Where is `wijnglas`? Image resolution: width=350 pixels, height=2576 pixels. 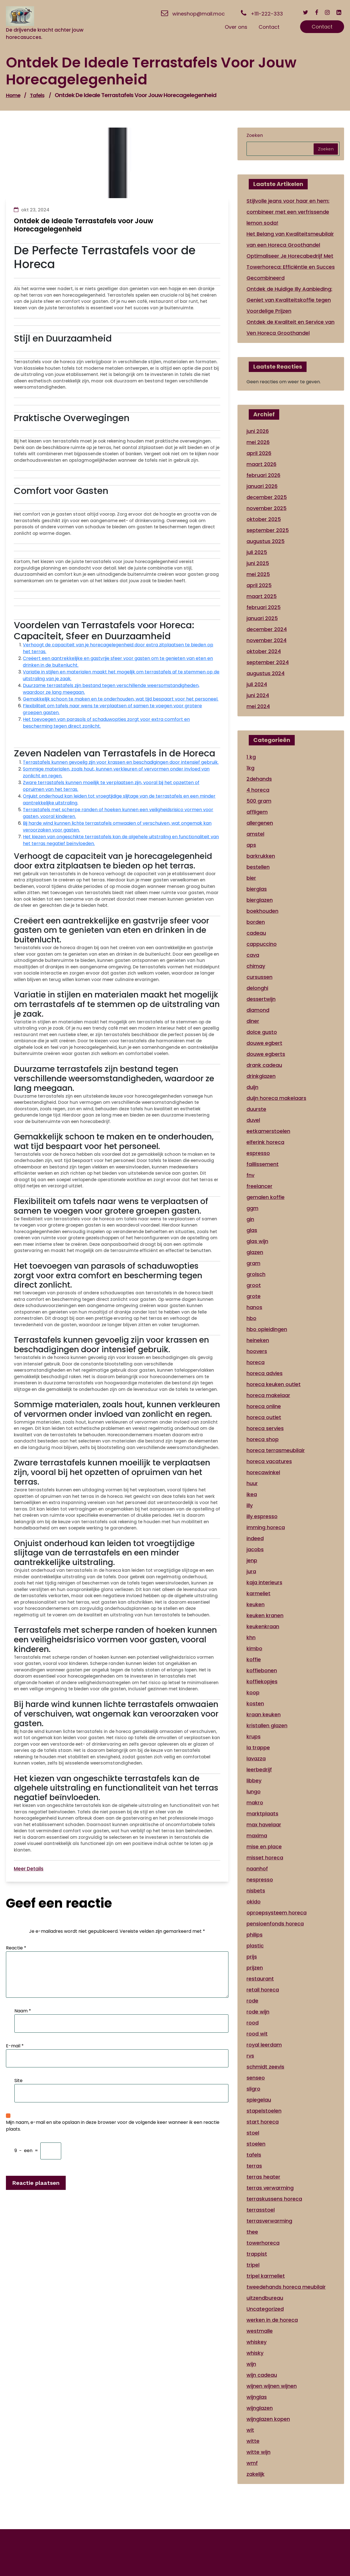 wijnglas is located at coordinates (256, 2396).